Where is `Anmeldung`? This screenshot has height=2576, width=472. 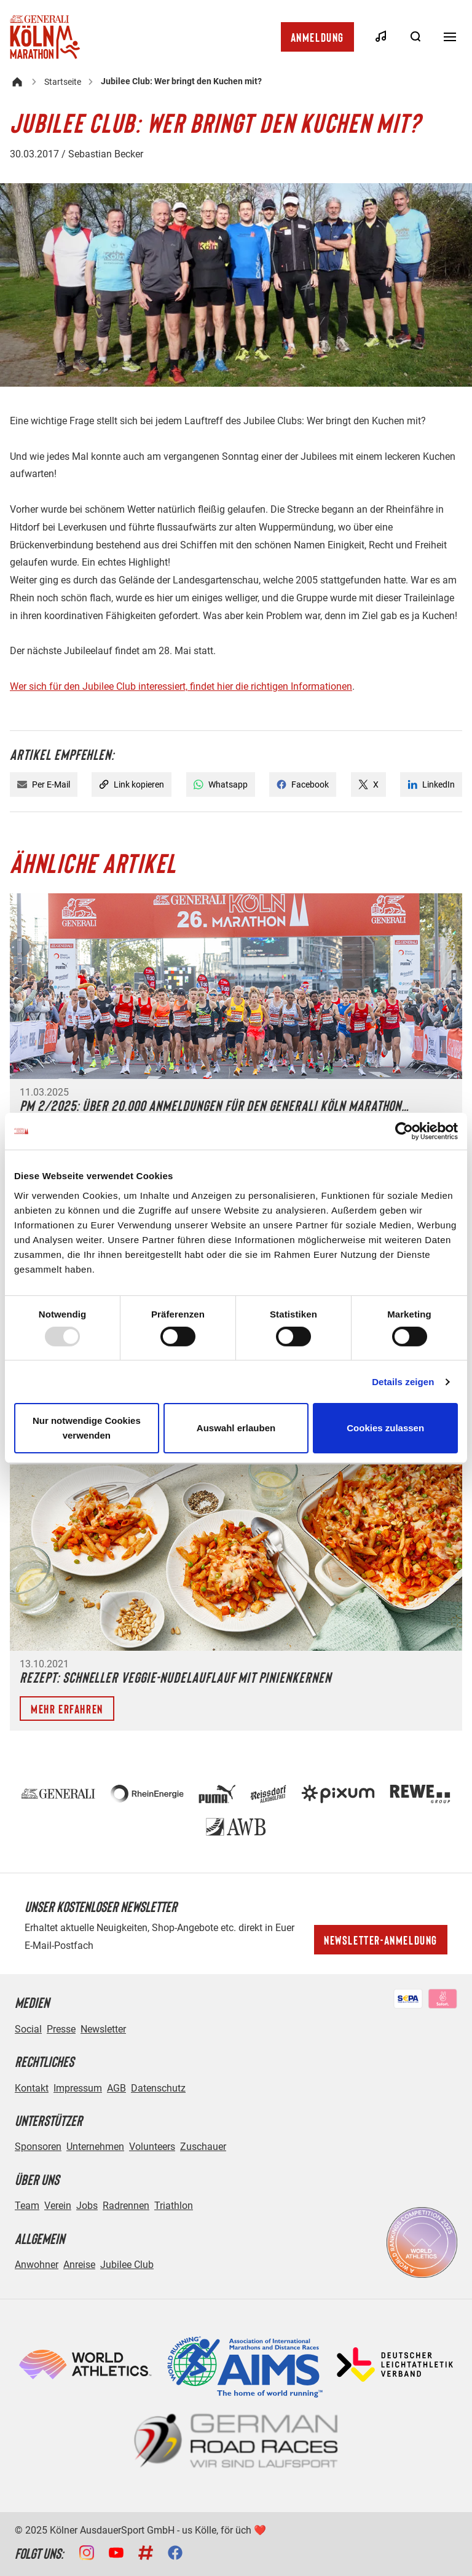 Anmeldung is located at coordinates (317, 37).